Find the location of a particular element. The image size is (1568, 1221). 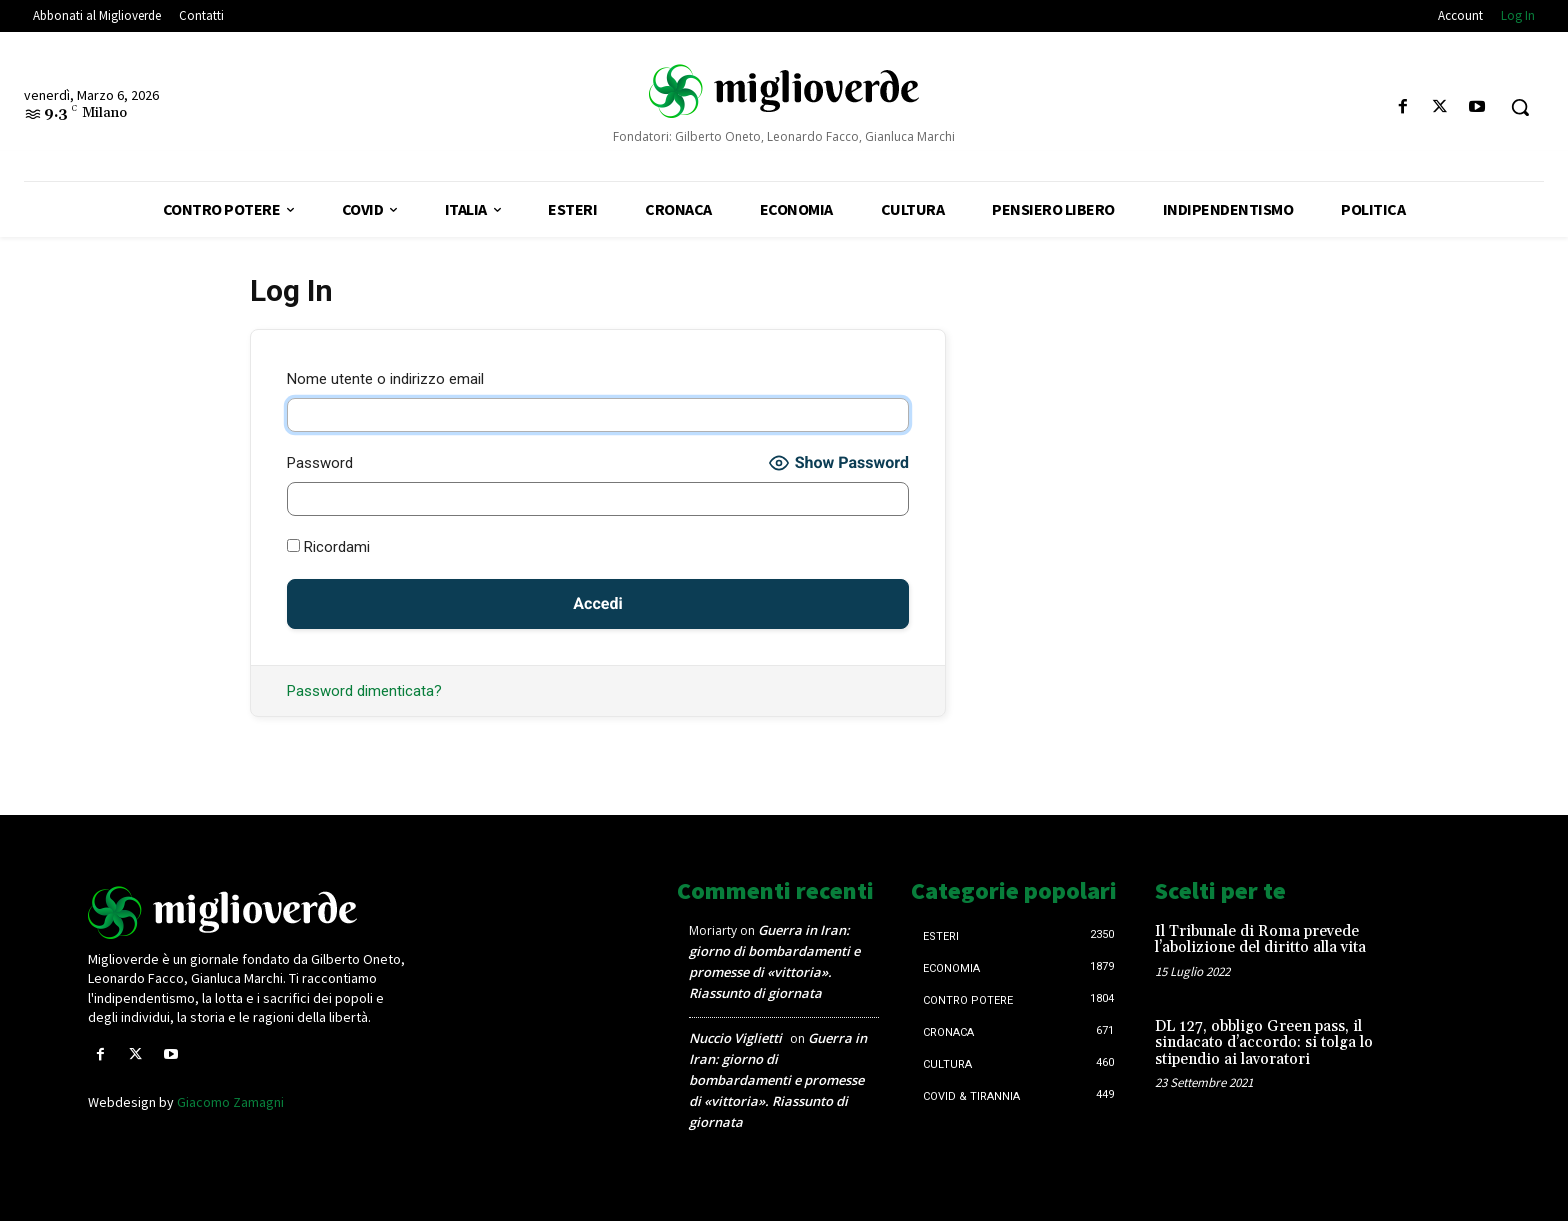

Ricordami is located at coordinates (328, 547).